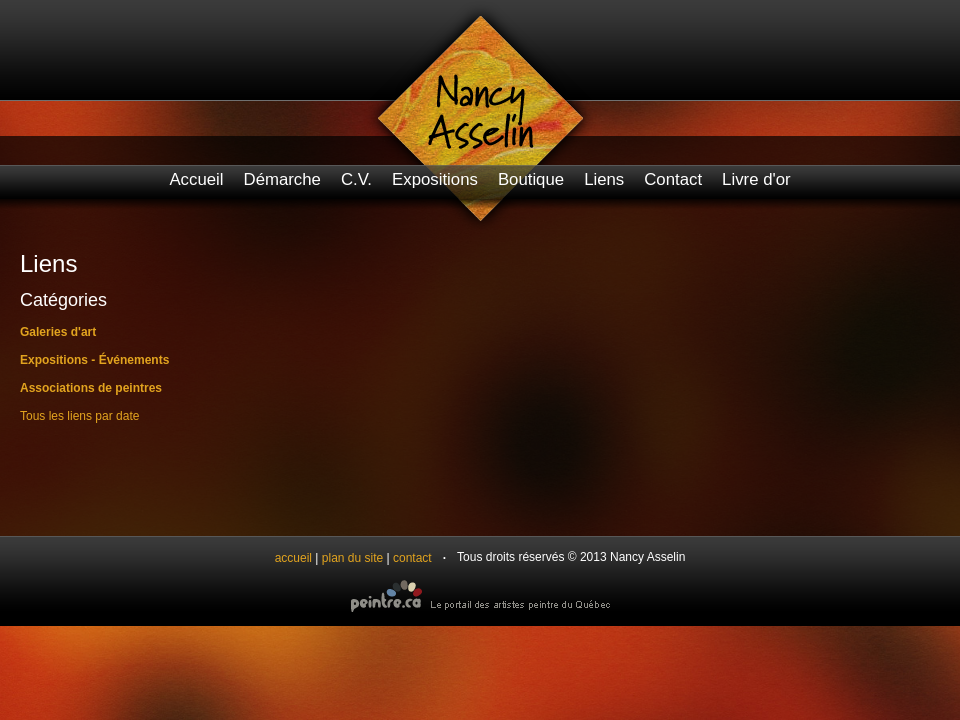 The image size is (960, 720). What do you see at coordinates (352, 558) in the screenshot?
I see `plan du site` at bounding box center [352, 558].